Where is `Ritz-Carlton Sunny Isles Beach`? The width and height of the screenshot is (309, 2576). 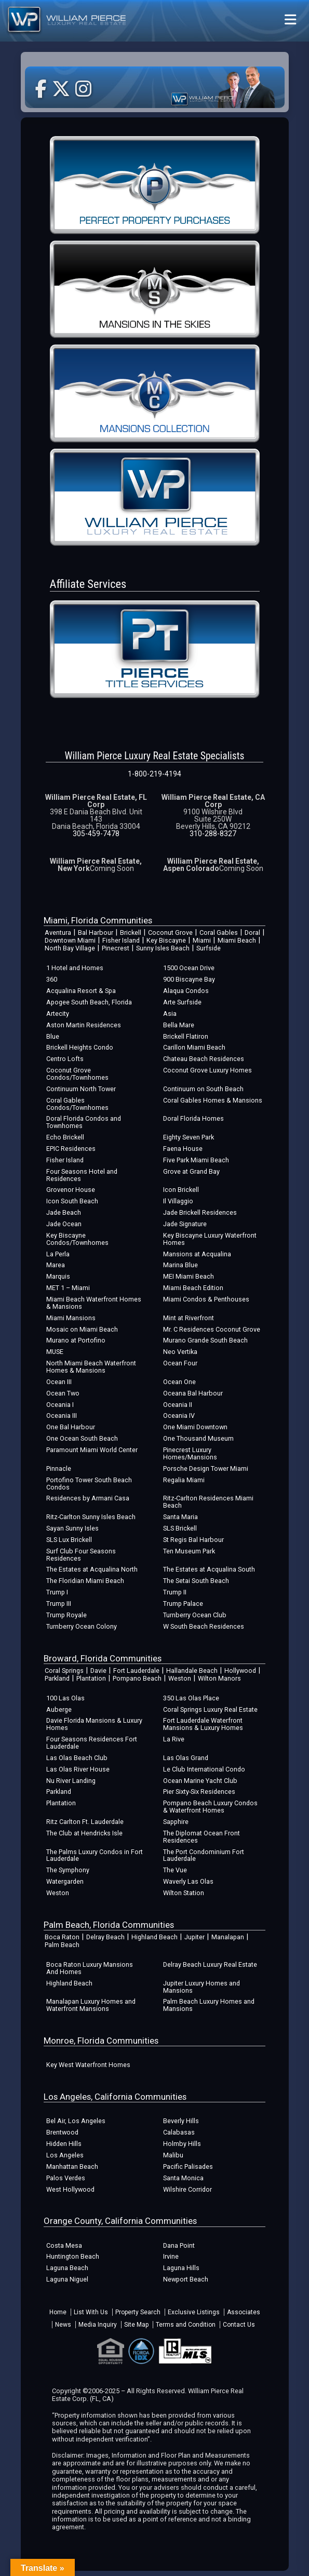 Ritz-Carlton Sunny Isles Beach is located at coordinates (91, 1517).